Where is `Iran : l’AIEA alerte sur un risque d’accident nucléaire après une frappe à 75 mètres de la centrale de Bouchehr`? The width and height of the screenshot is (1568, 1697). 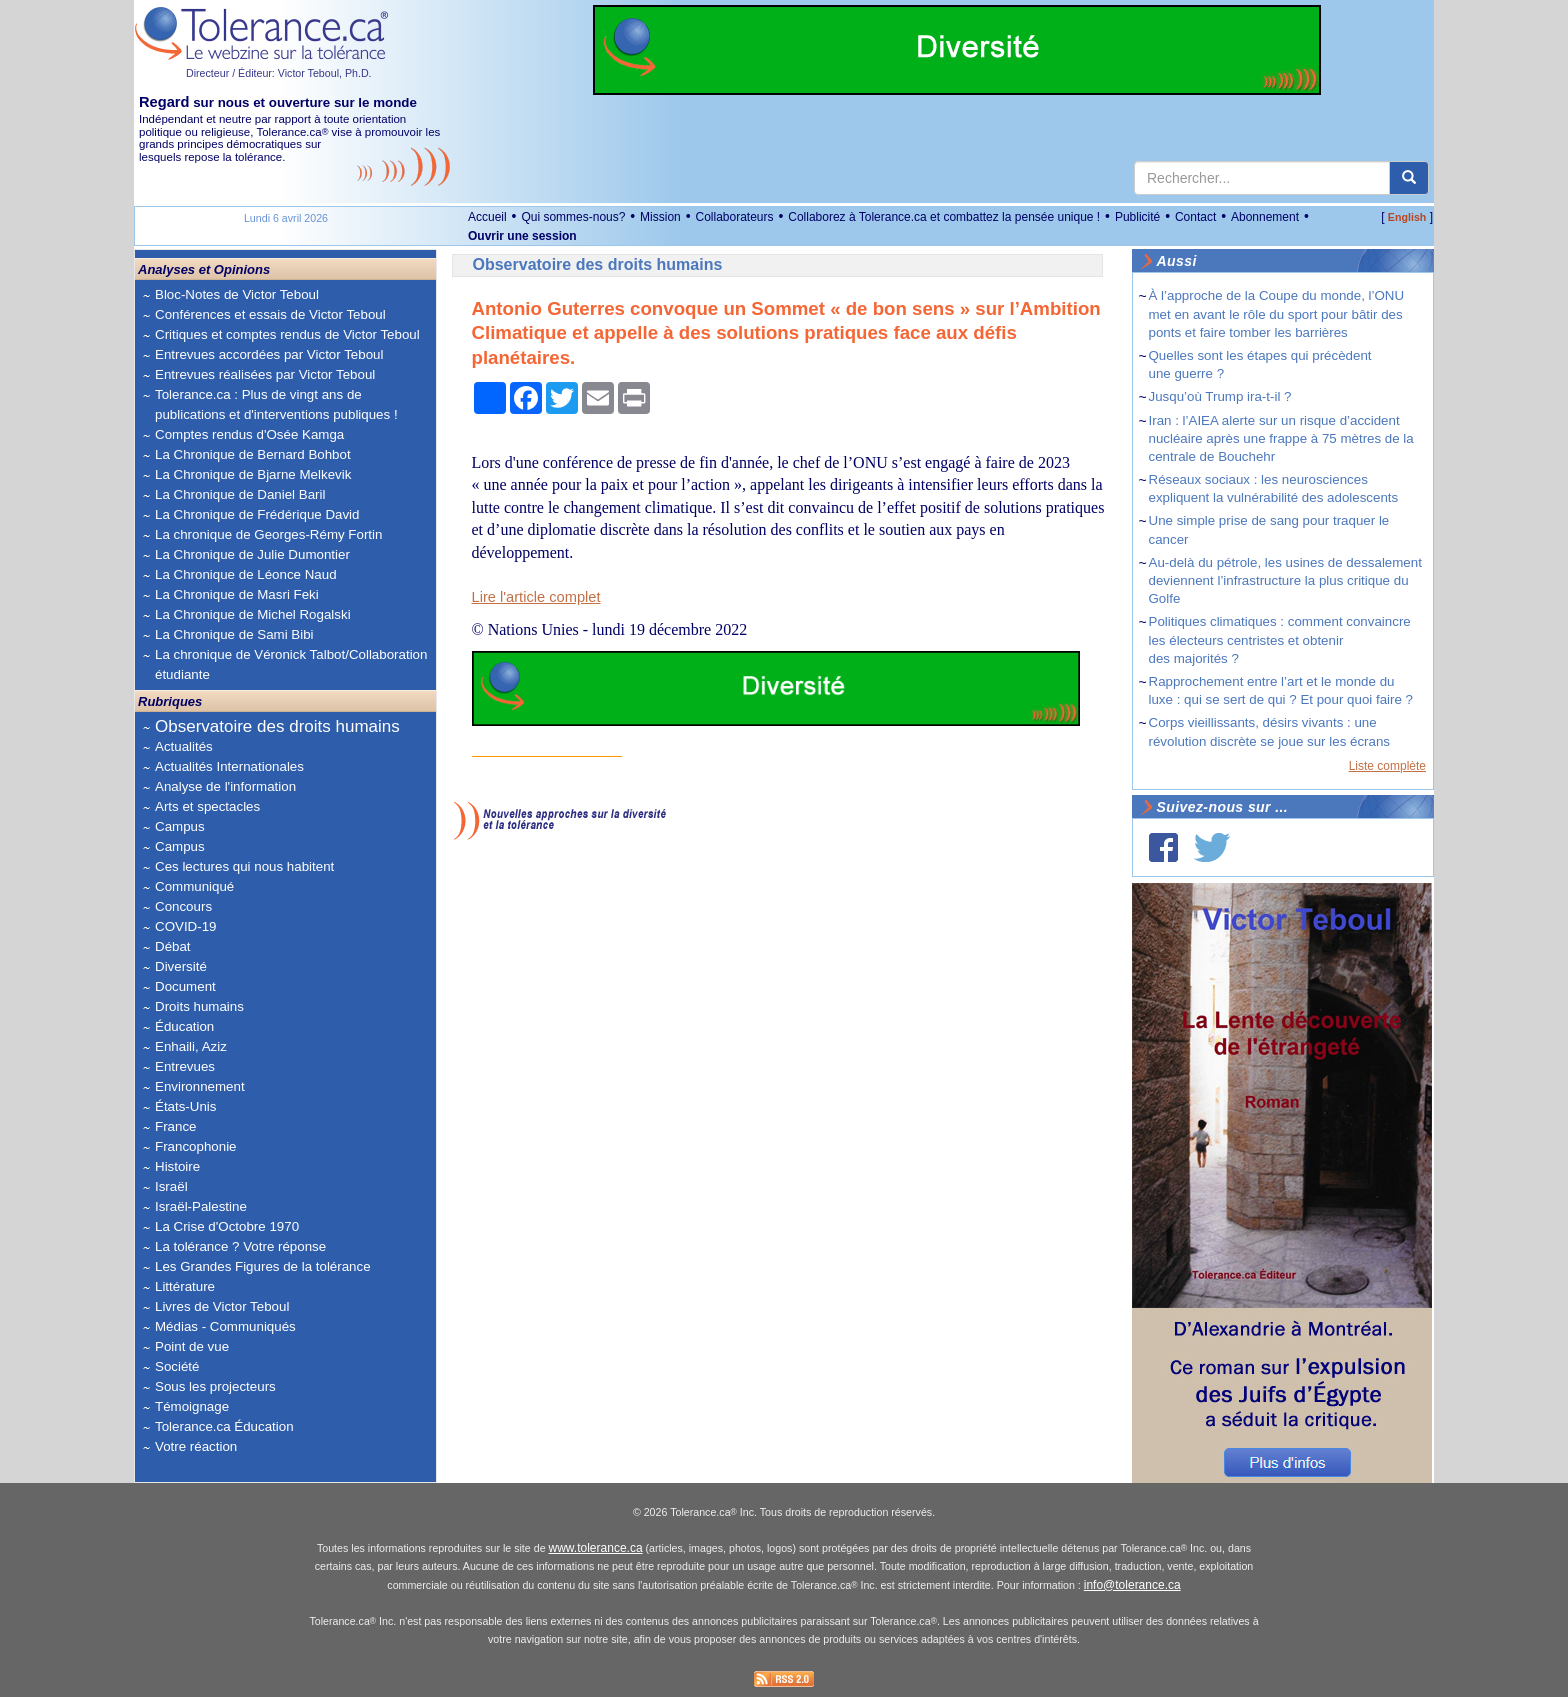
Iran : l’AIEA alerte sur un risque d’accident nucléaire après une frappe à 75 mètres de la centrale de Bouchehr is located at coordinates (1281, 438).